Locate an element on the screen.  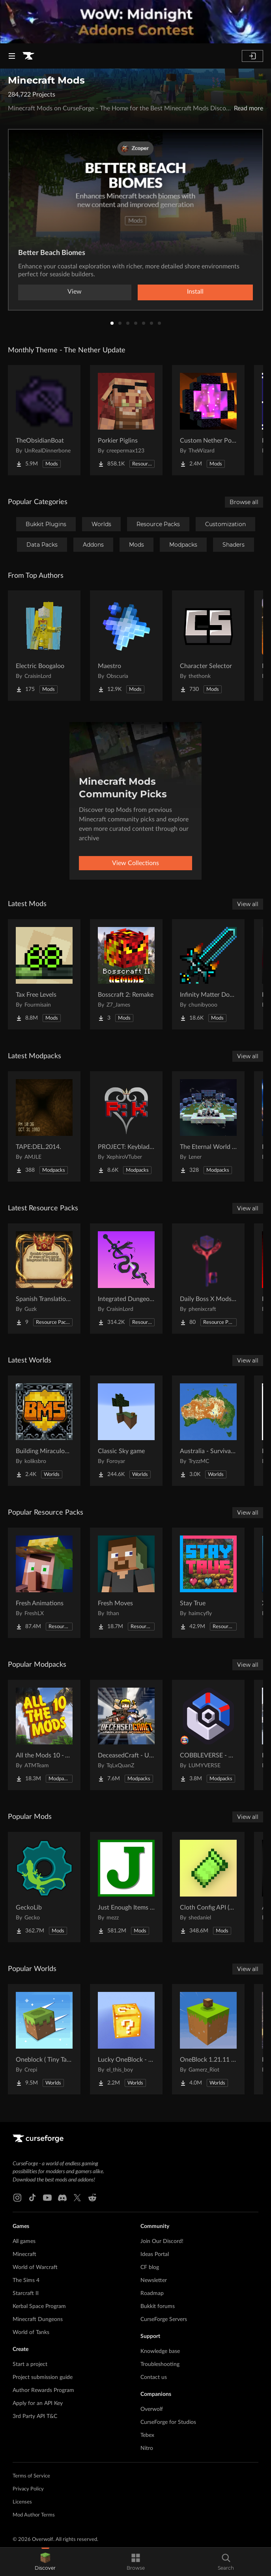
The Sims 4 is located at coordinates (26, 2280).